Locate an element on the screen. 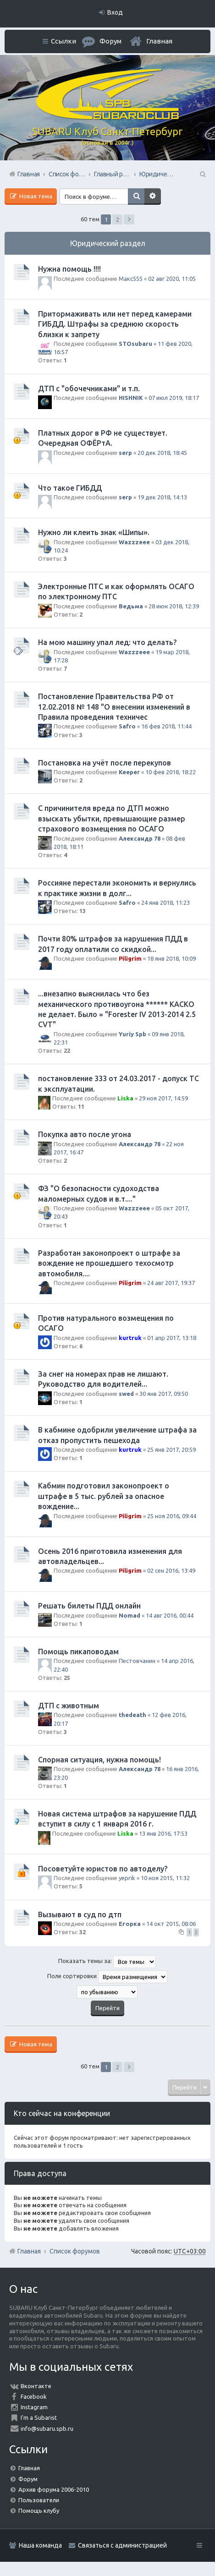  Архив форума 2006-2010 is located at coordinates (53, 2489).